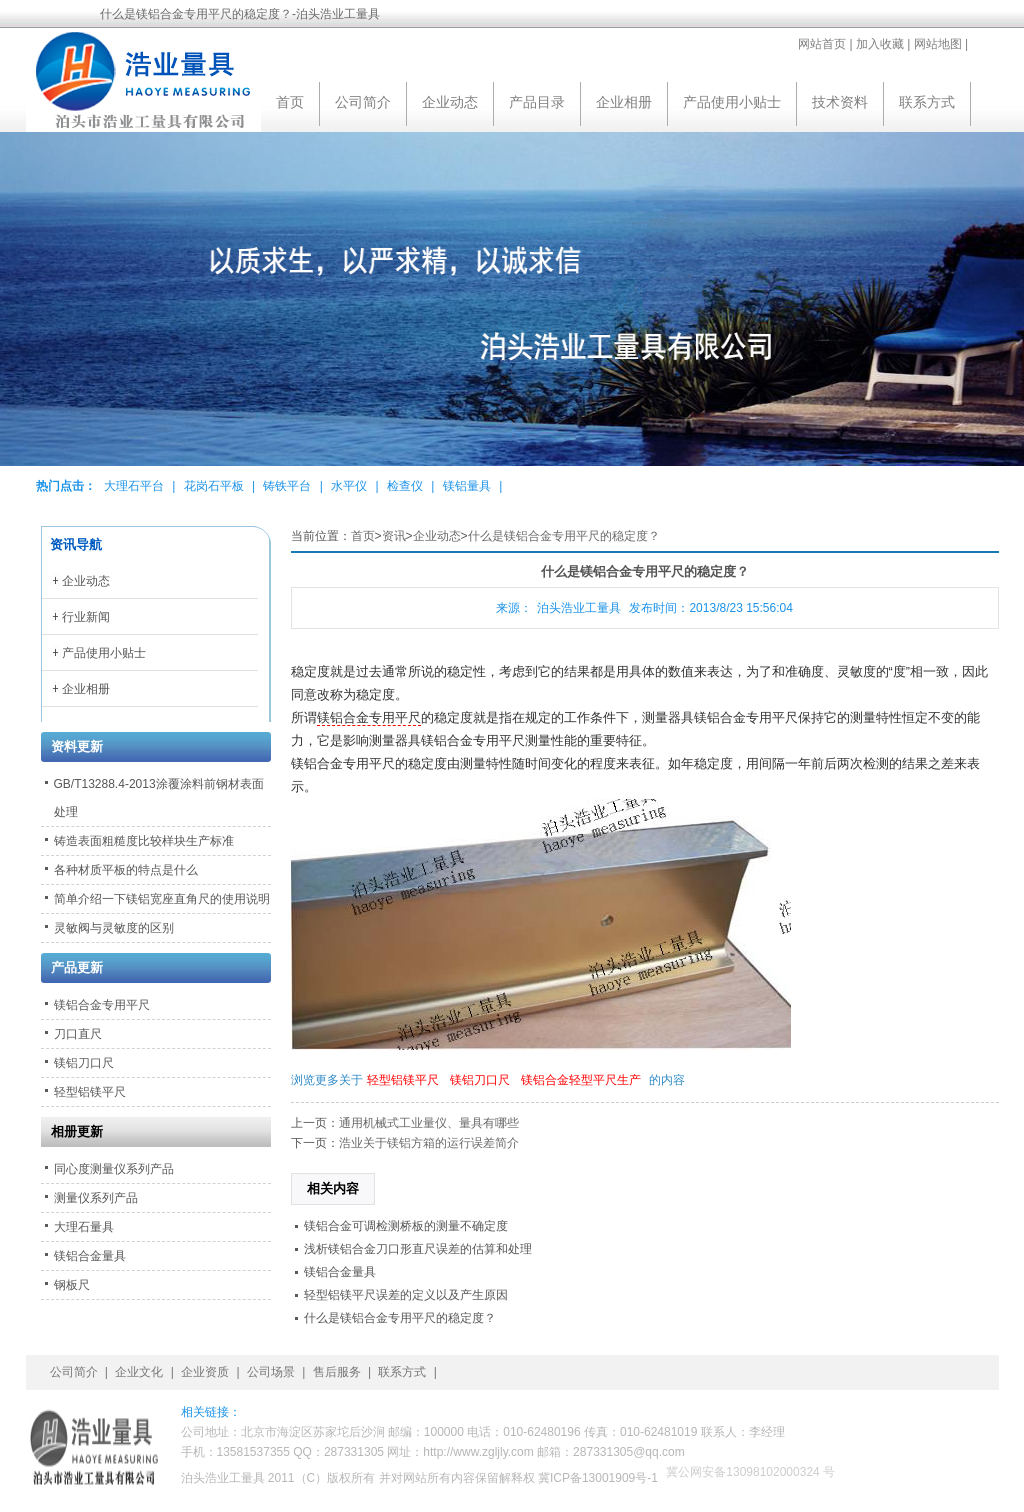 This screenshot has height=1512, width=1024. What do you see at coordinates (429, 1123) in the screenshot?
I see `通用机械式工业量仪、量具有哪些` at bounding box center [429, 1123].